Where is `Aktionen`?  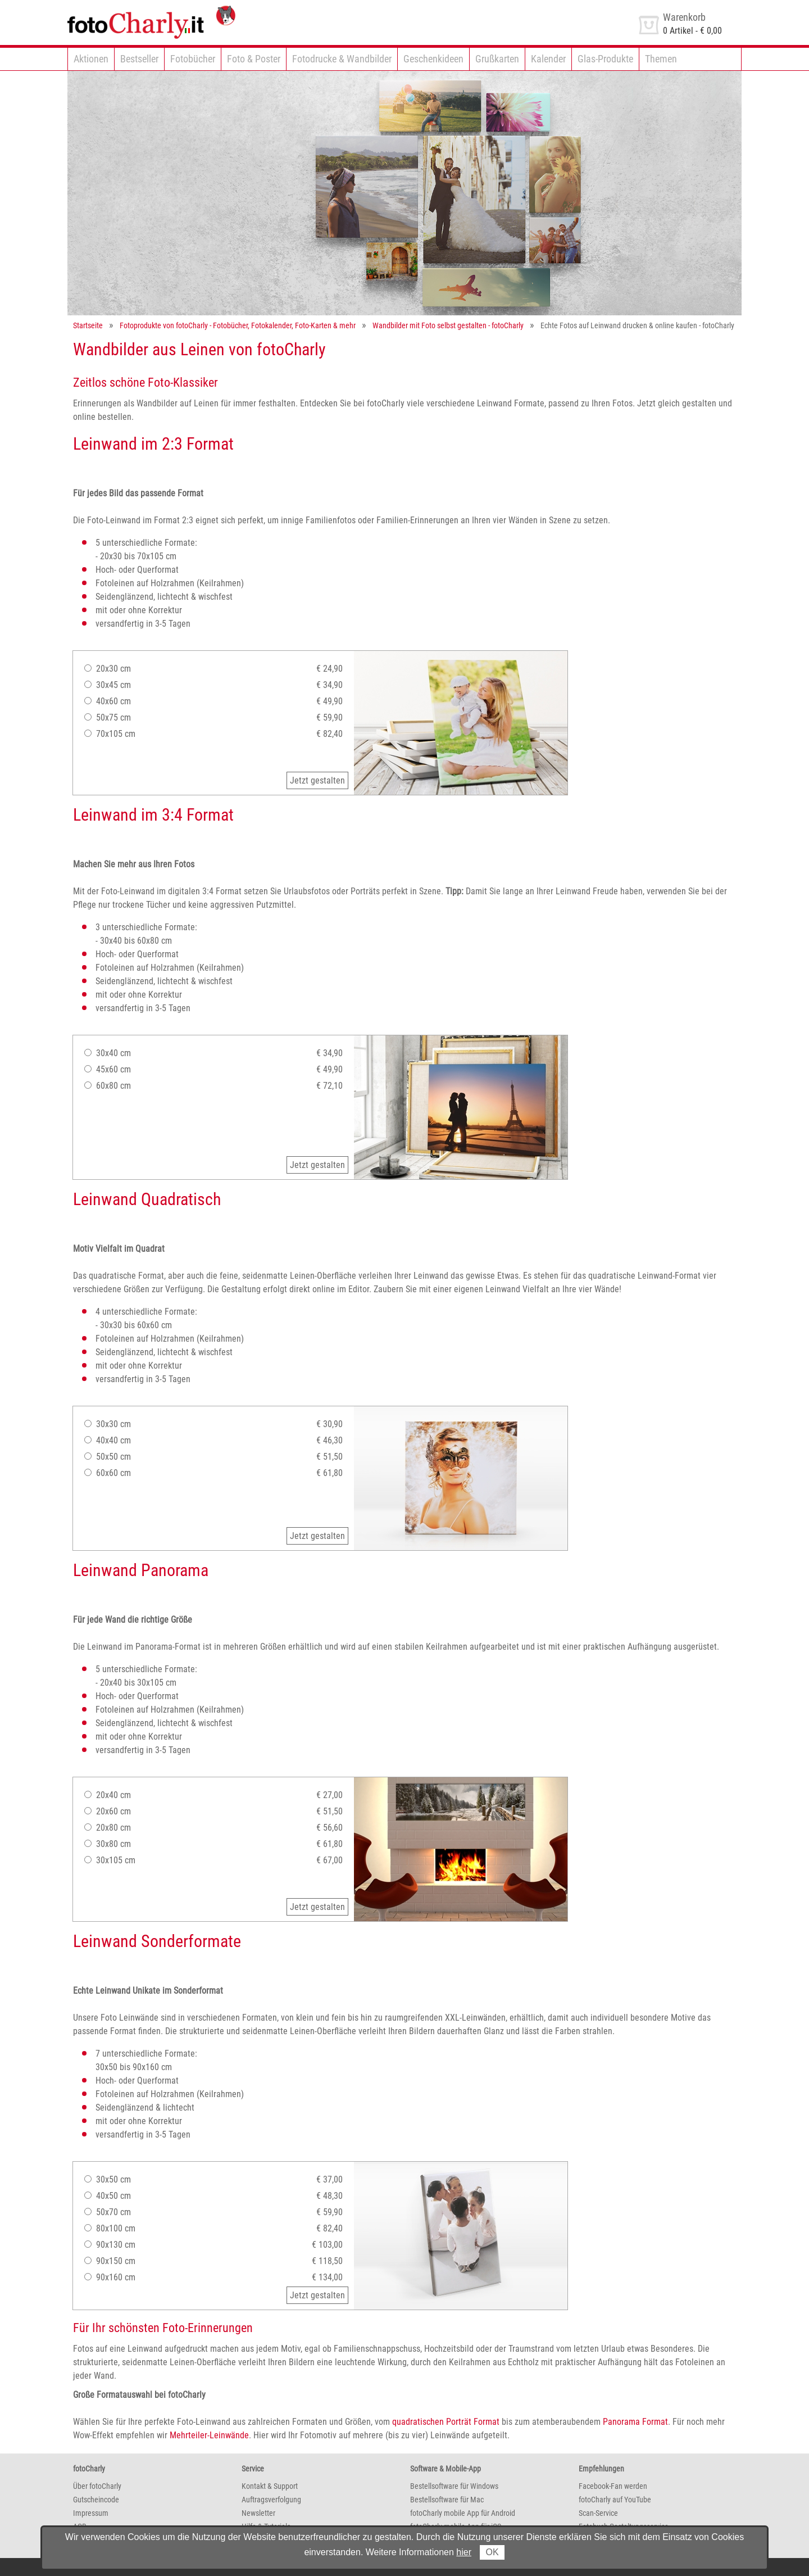 Aktionen is located at coordinates (91, 59).